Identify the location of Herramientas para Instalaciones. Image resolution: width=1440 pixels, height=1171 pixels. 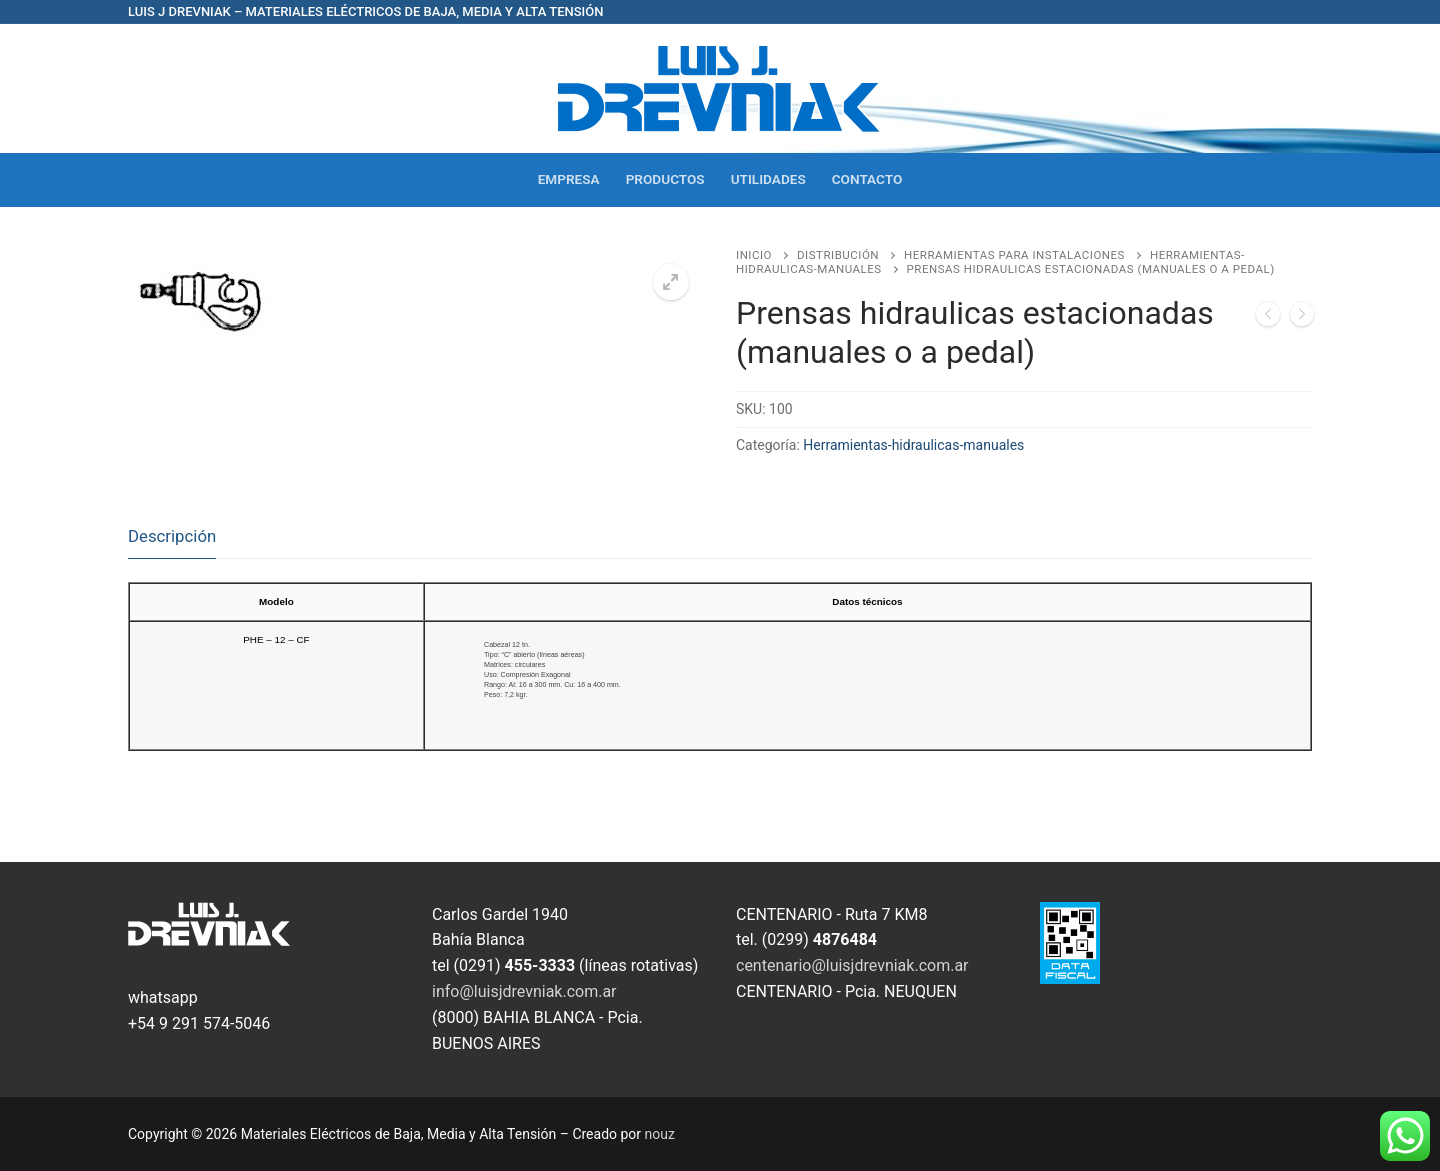
(1014, 255).